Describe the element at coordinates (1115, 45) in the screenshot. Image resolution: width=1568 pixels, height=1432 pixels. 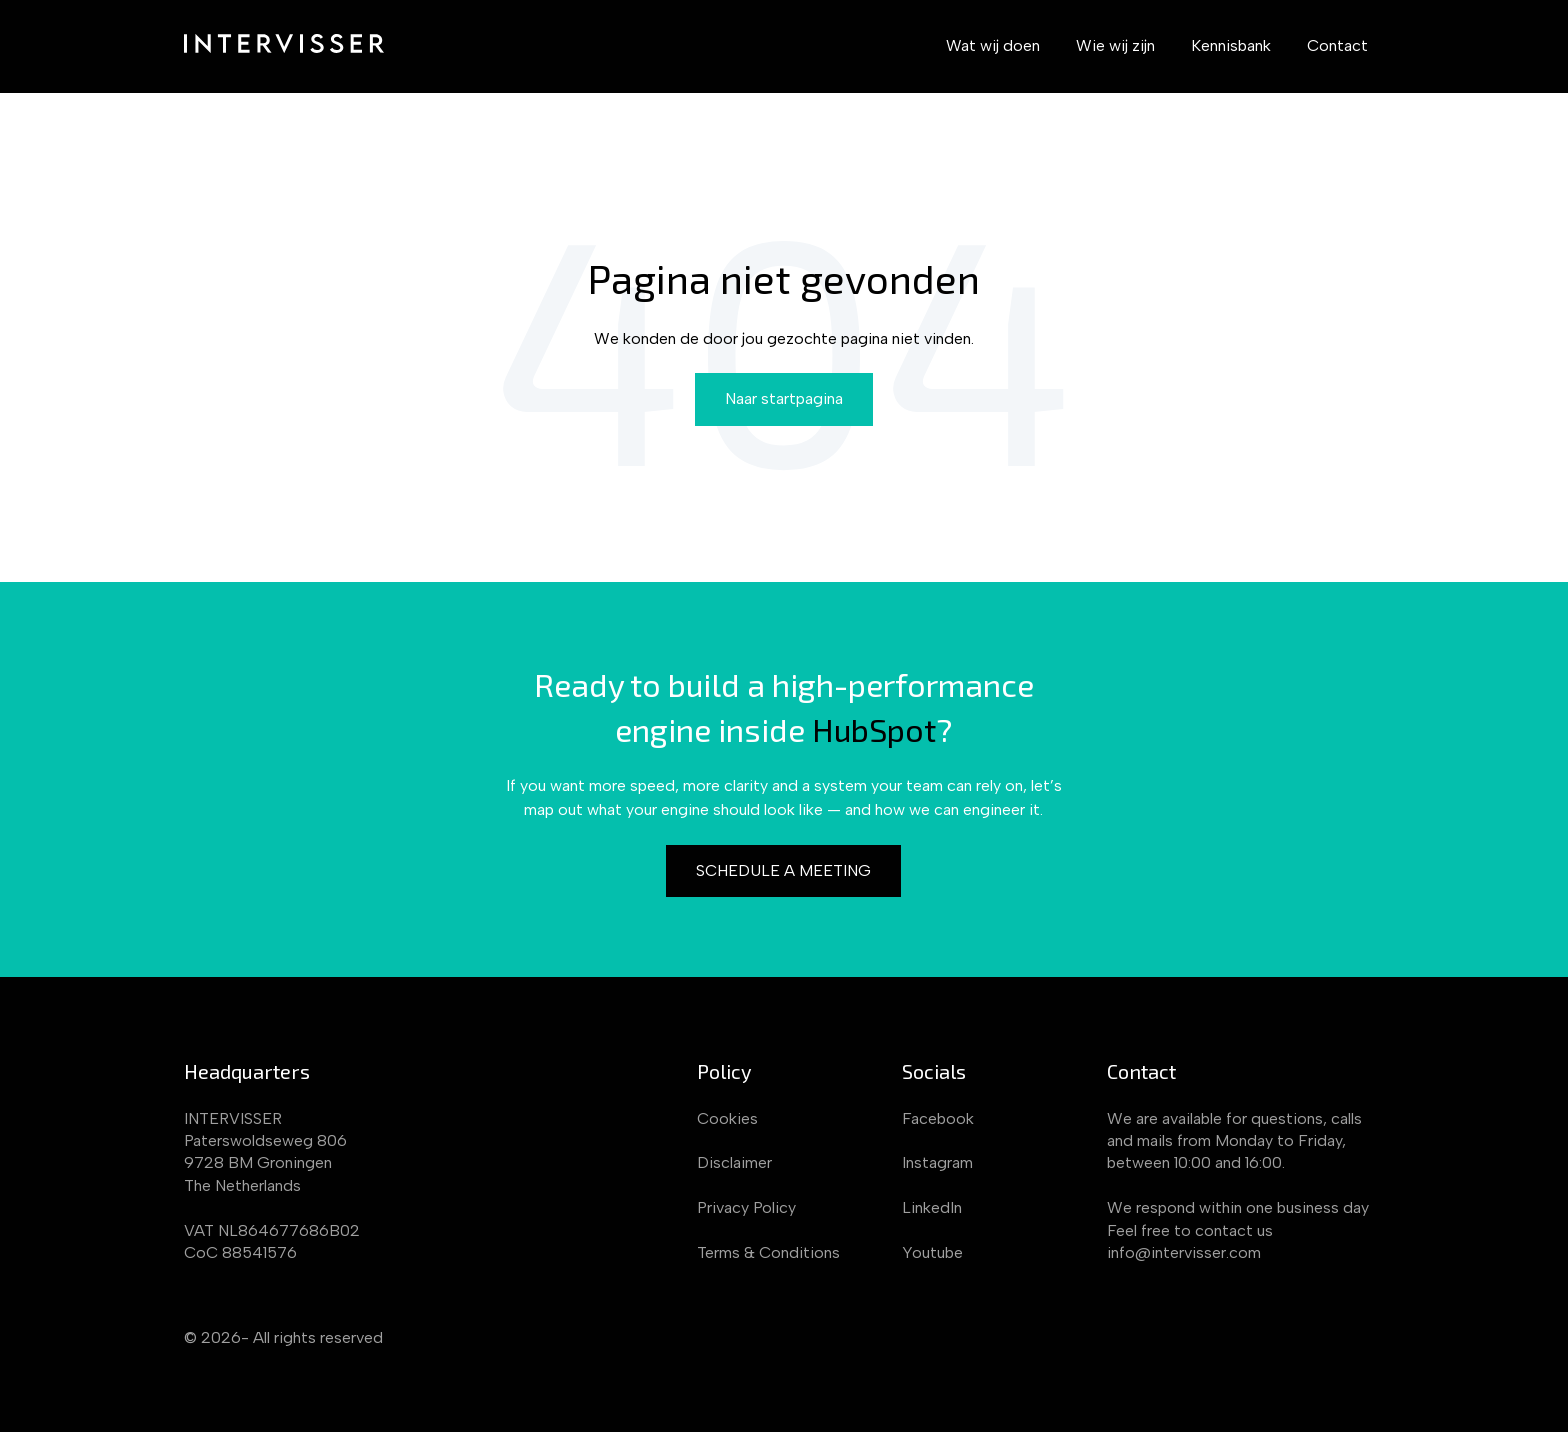
I see `Wie wij zijn` at that location.